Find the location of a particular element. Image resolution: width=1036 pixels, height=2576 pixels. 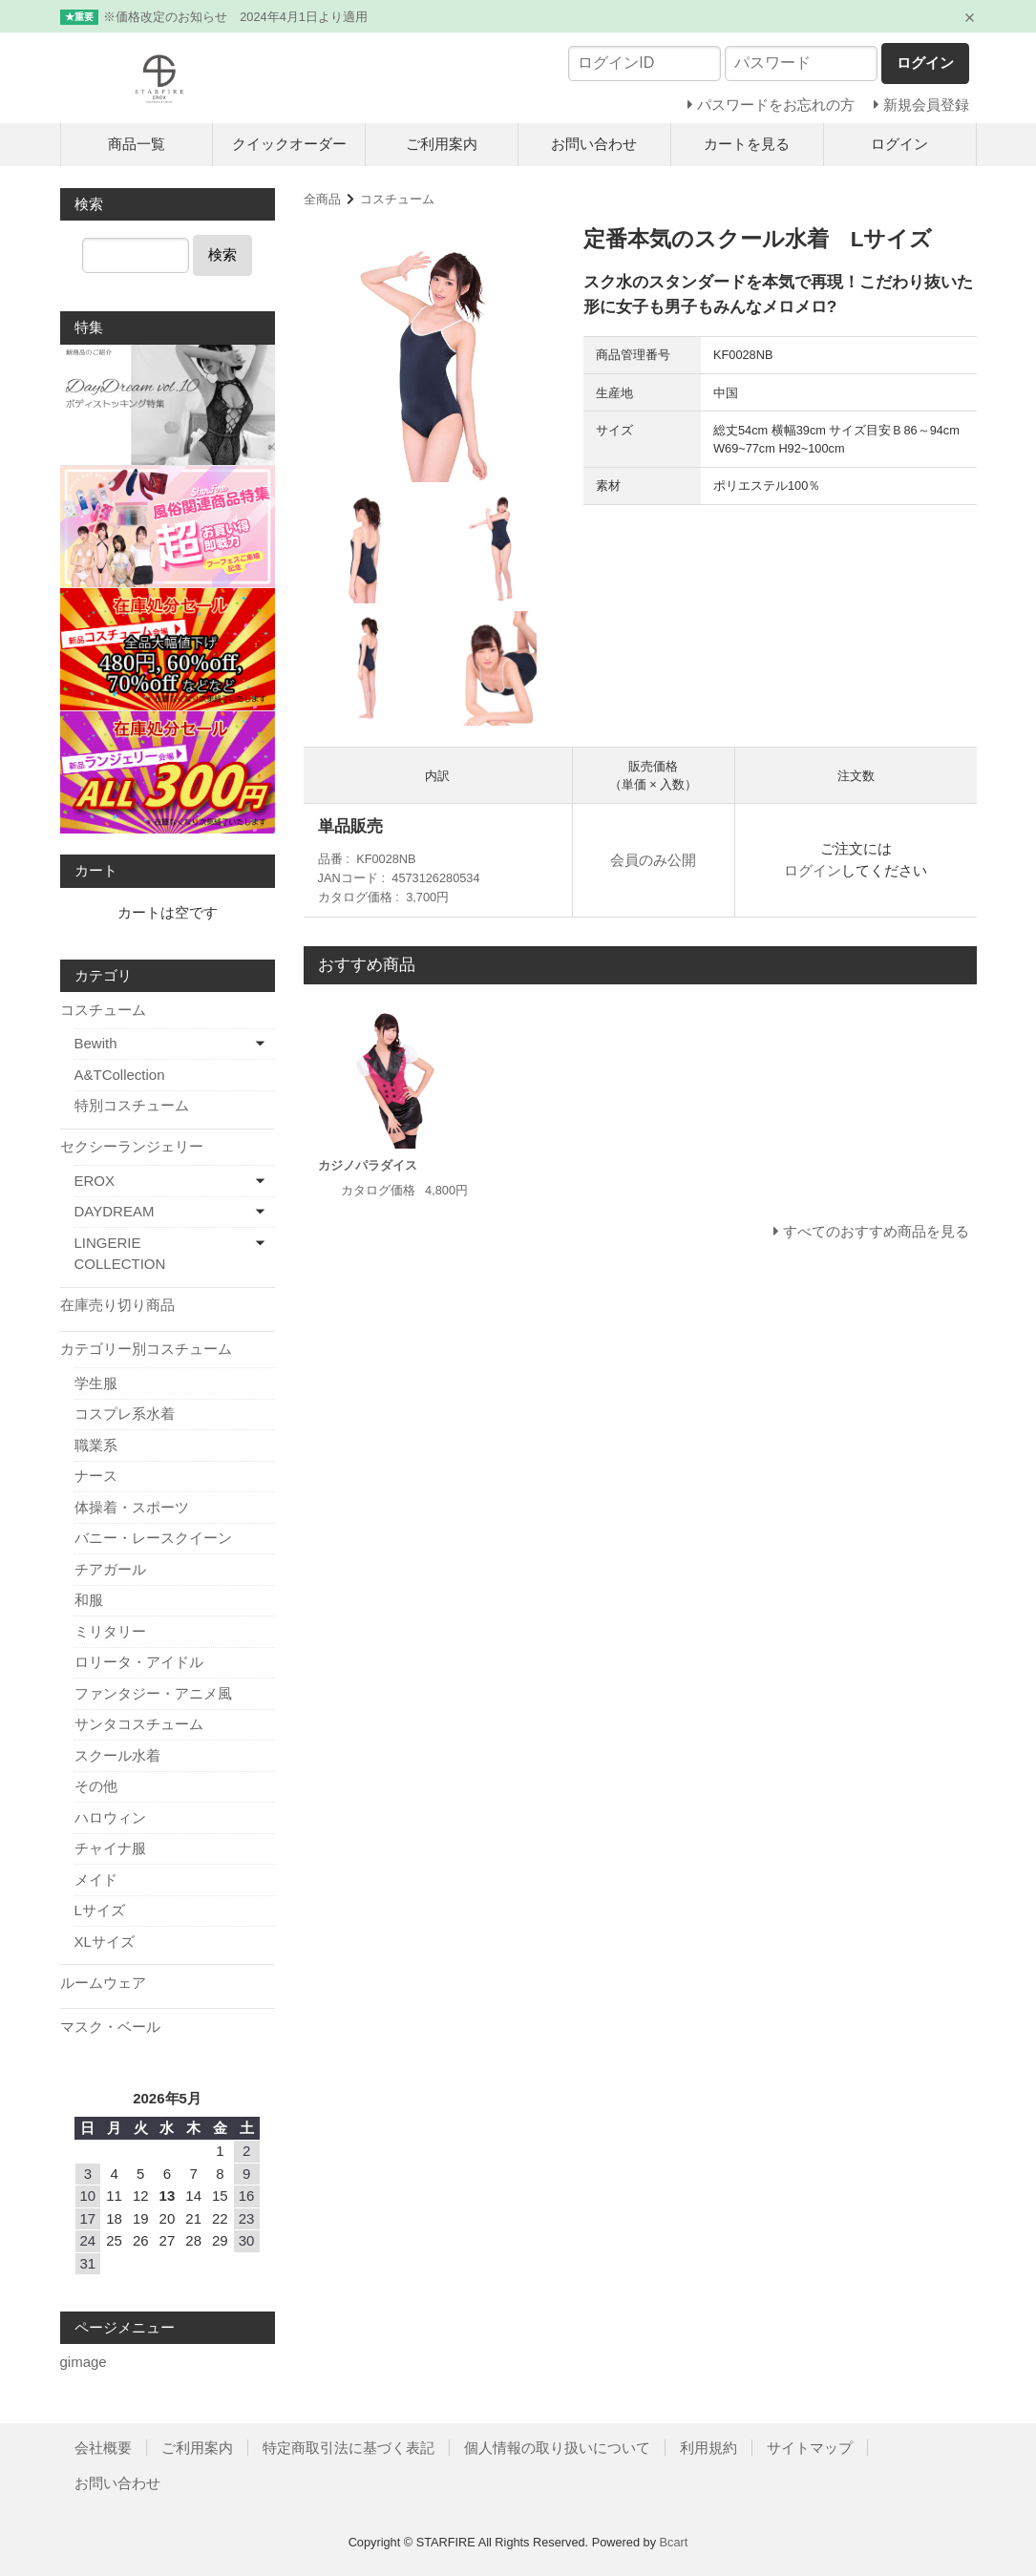

Bewith is located at coordinates (95, 1043).